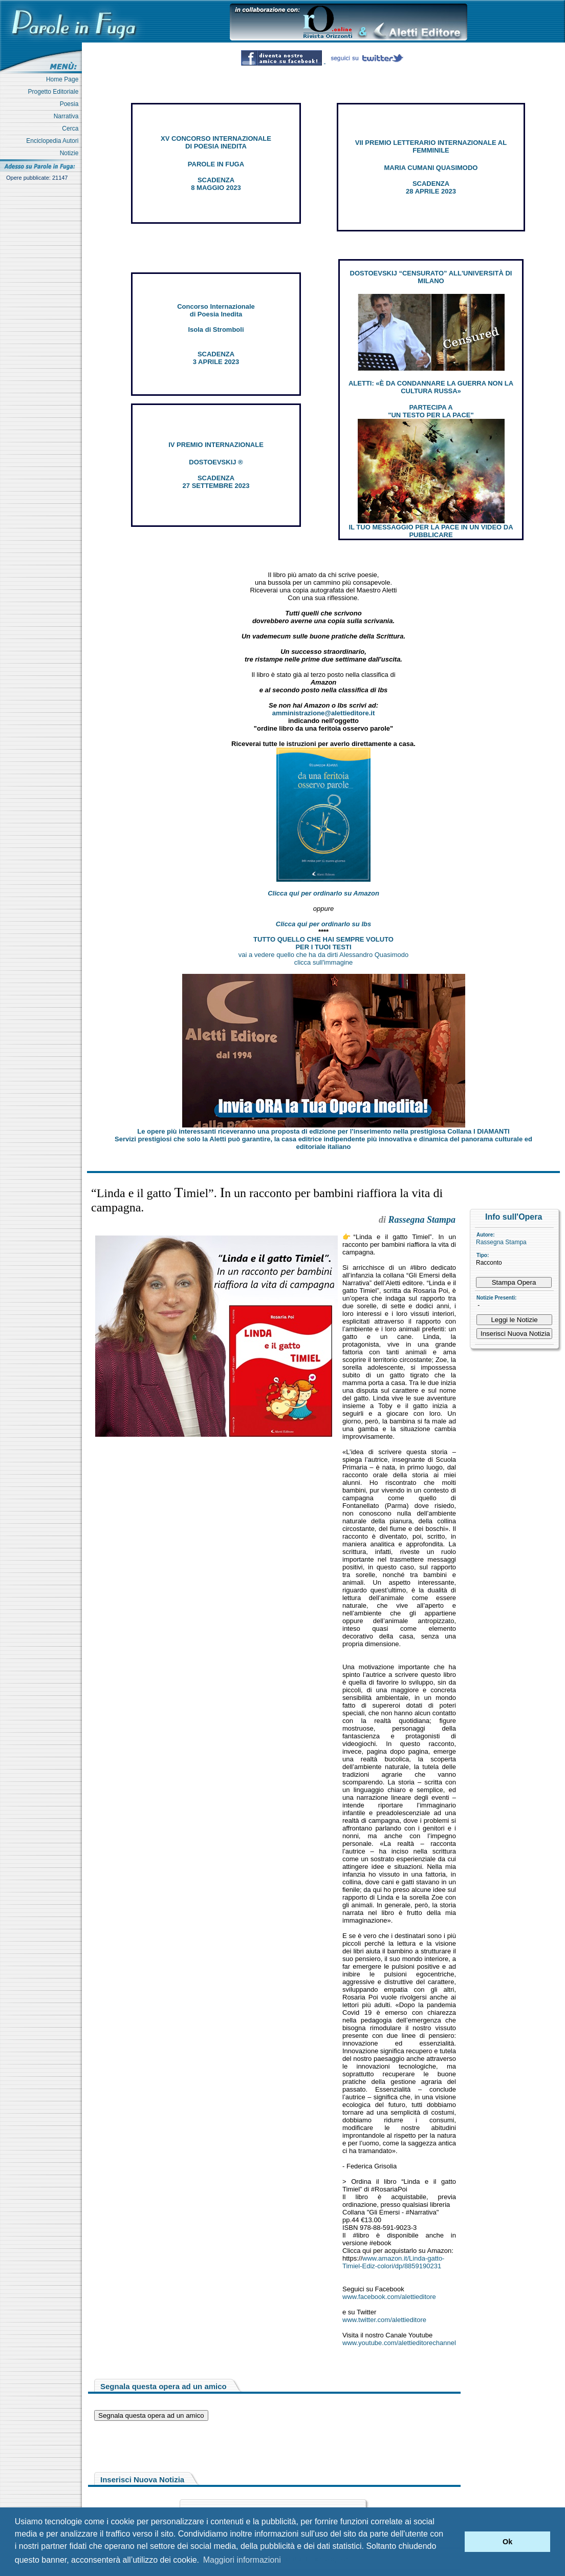 This screenshot has height=2576, width=565. What do you see at coordinates (68, 116) in the screenshot?
I see `Narrativa` at bounding box center [68, 116].